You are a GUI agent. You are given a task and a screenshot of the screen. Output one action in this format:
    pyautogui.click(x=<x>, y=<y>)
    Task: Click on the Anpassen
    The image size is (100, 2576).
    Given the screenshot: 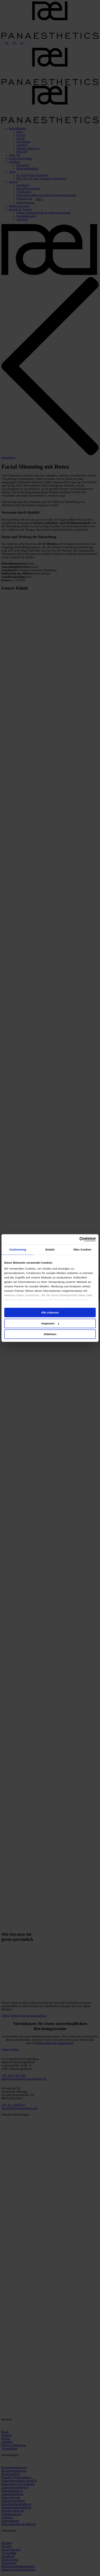 What is the action you would take?
    pyautogui.click(x=50, y=1323)
    